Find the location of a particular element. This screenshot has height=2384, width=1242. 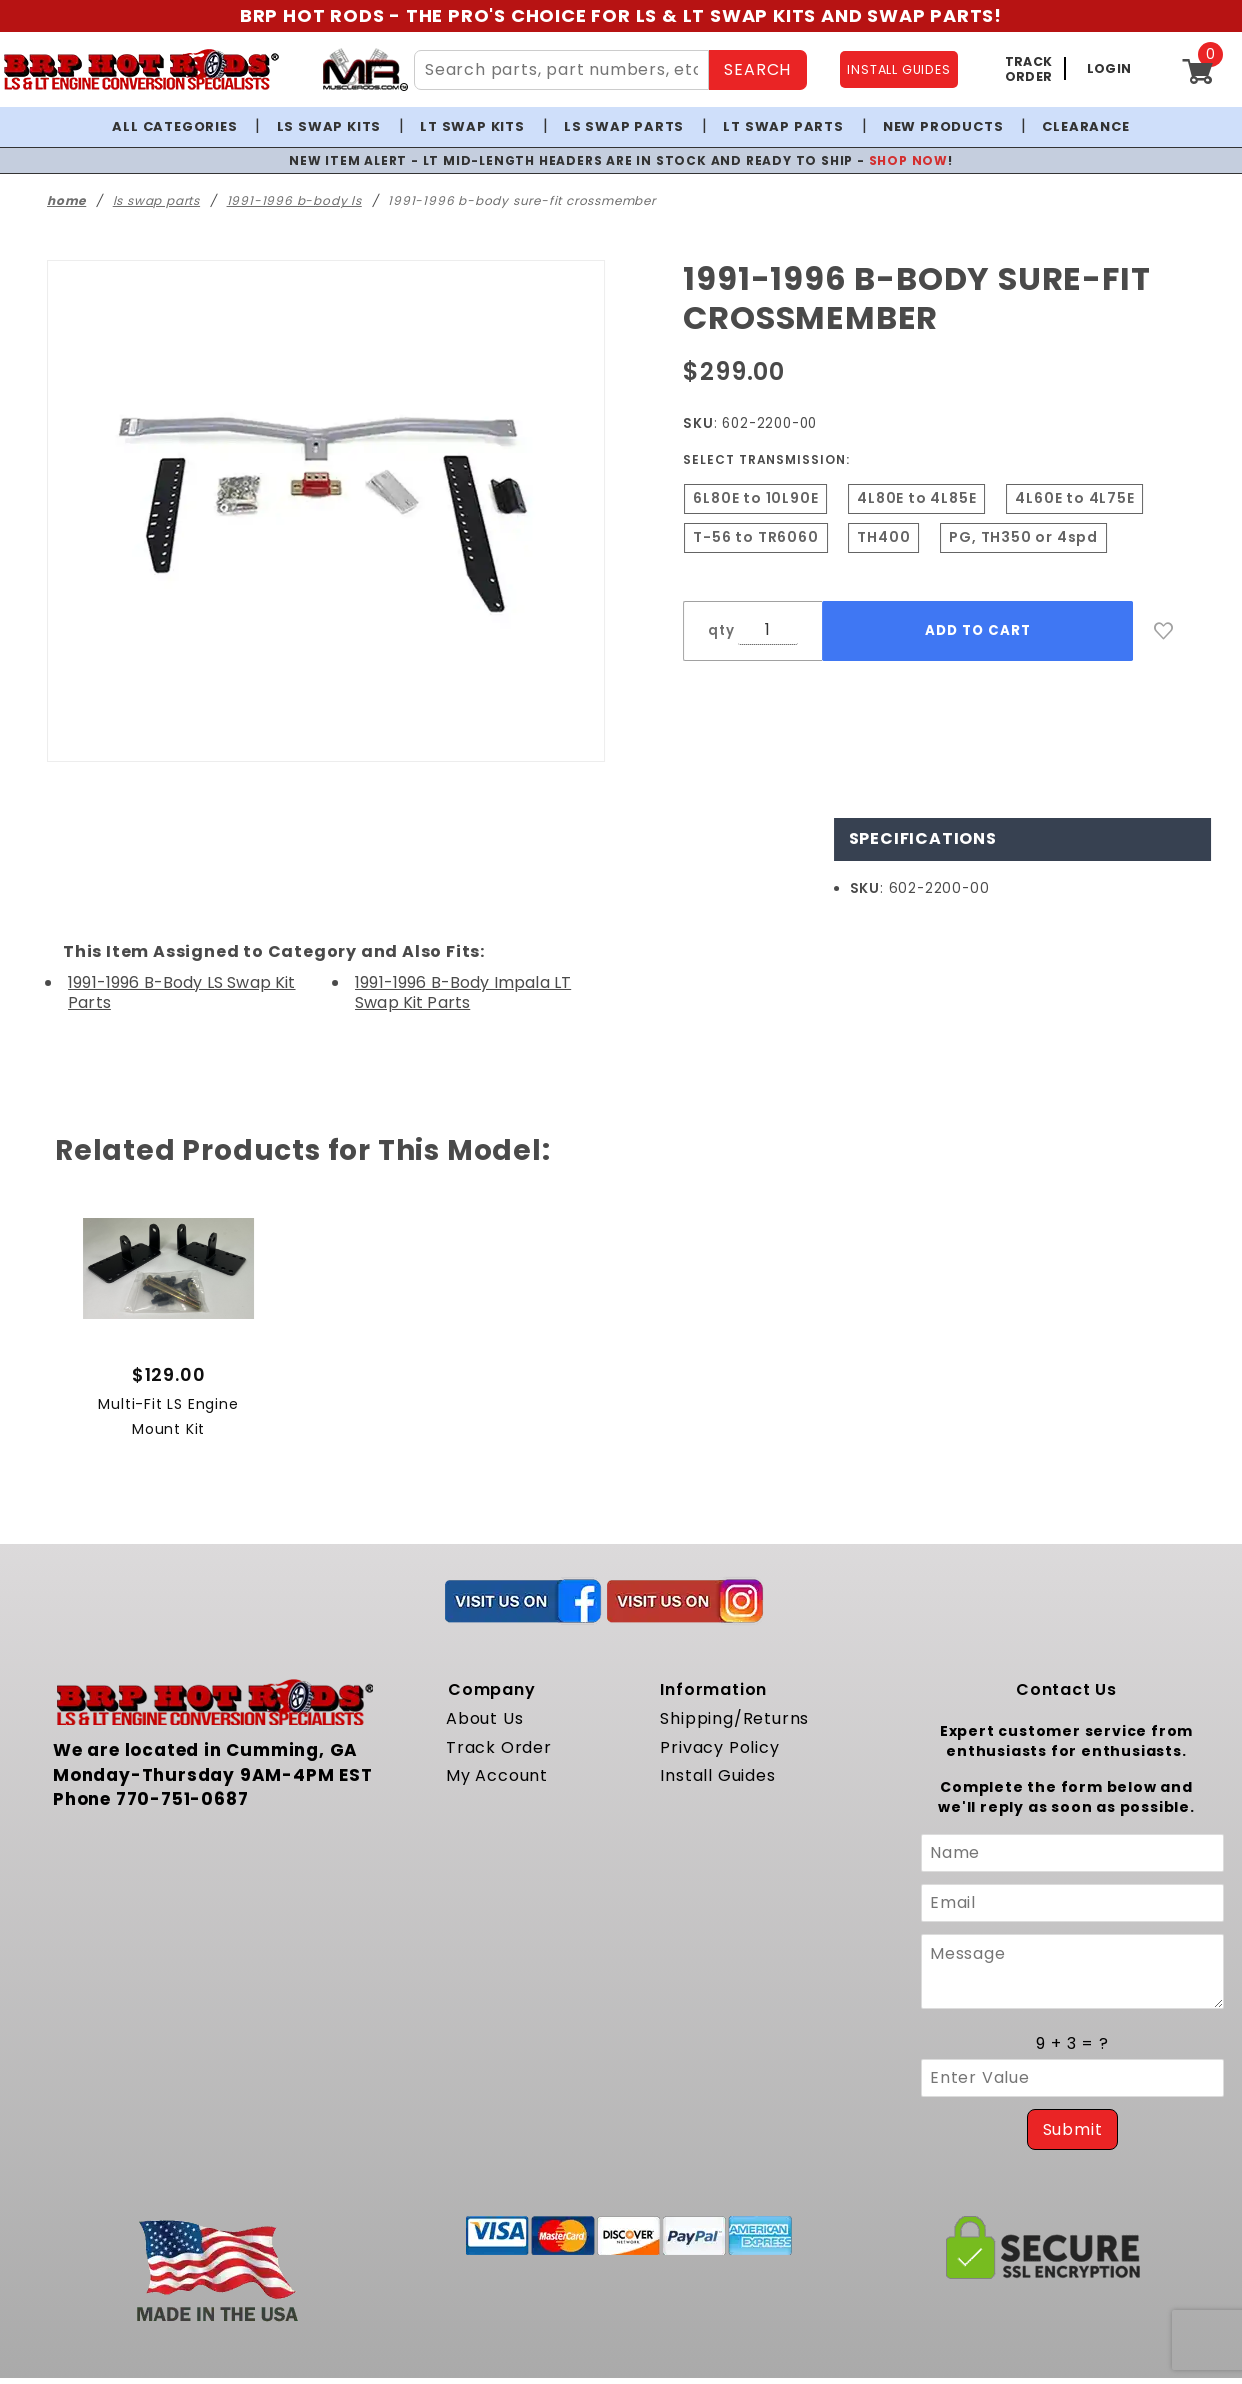

Install Guides is located at coordinates (717, 1775).